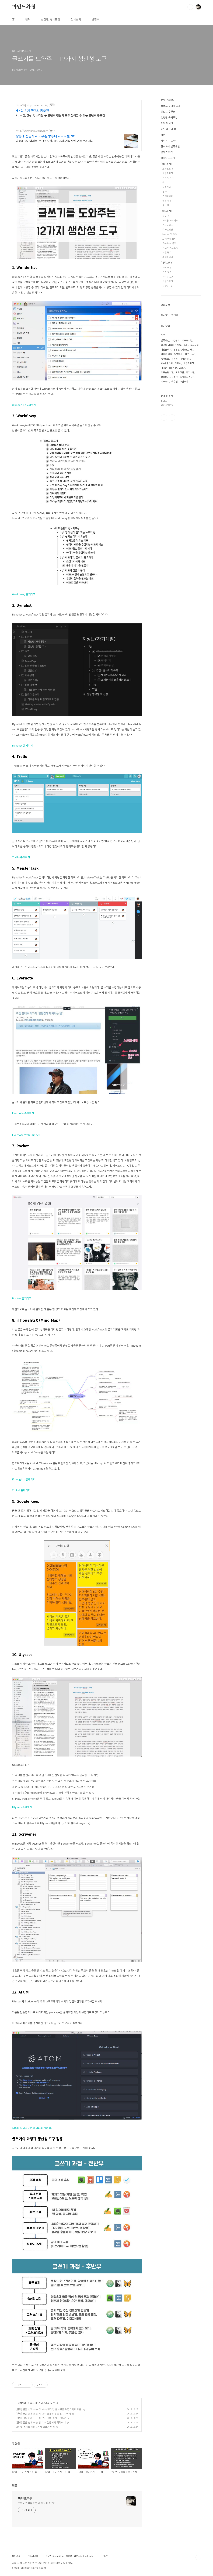  I want to click on 성장판독서모임, so click(180, 349).